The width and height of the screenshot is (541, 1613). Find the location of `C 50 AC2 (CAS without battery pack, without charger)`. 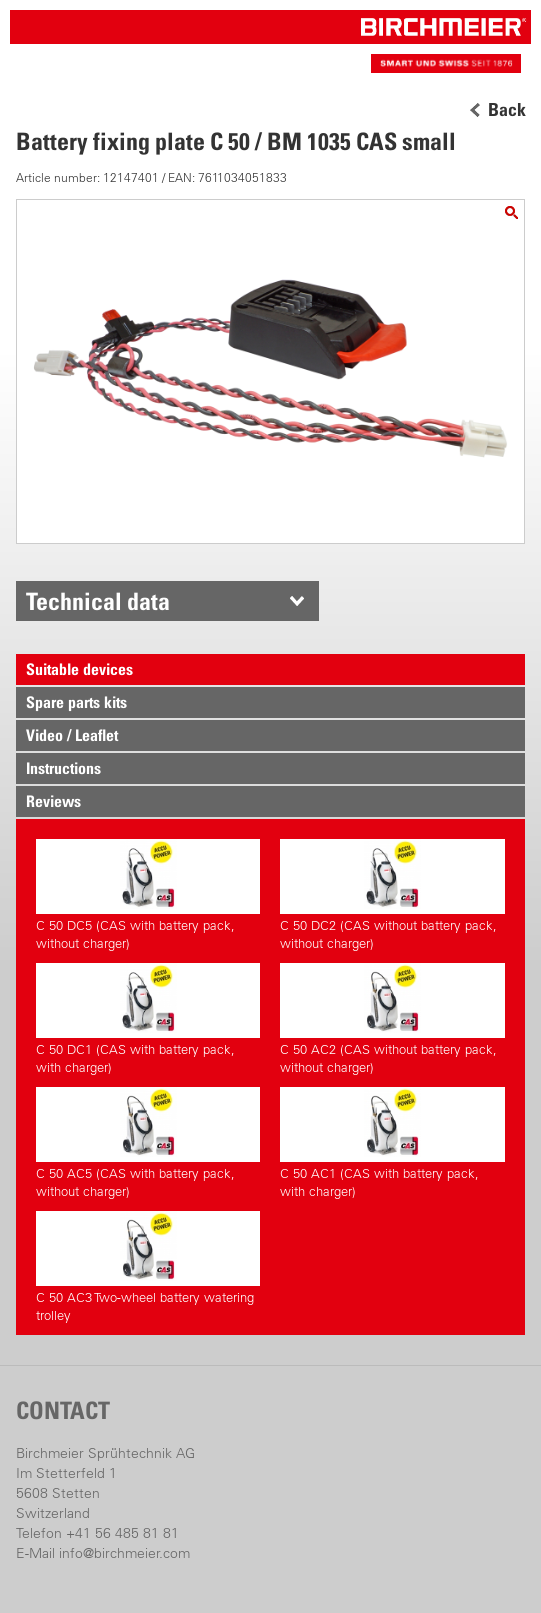

C 50 AC2 (CAS without battery pack, without charger) is located at coordinates (392, 1019).